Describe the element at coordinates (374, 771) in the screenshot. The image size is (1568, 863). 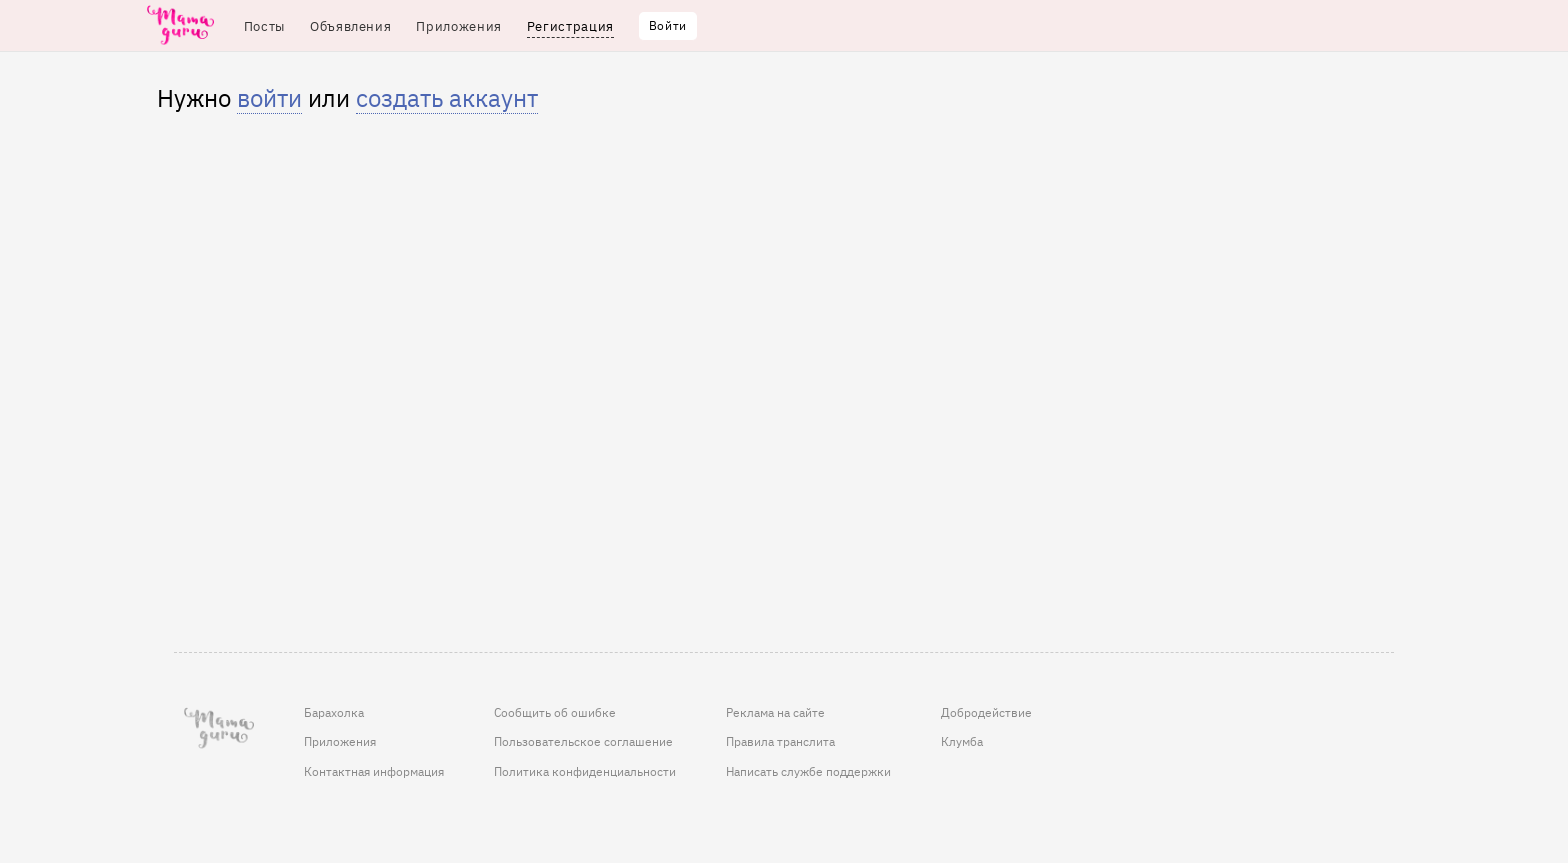
I see `Контактная информация` at that location.